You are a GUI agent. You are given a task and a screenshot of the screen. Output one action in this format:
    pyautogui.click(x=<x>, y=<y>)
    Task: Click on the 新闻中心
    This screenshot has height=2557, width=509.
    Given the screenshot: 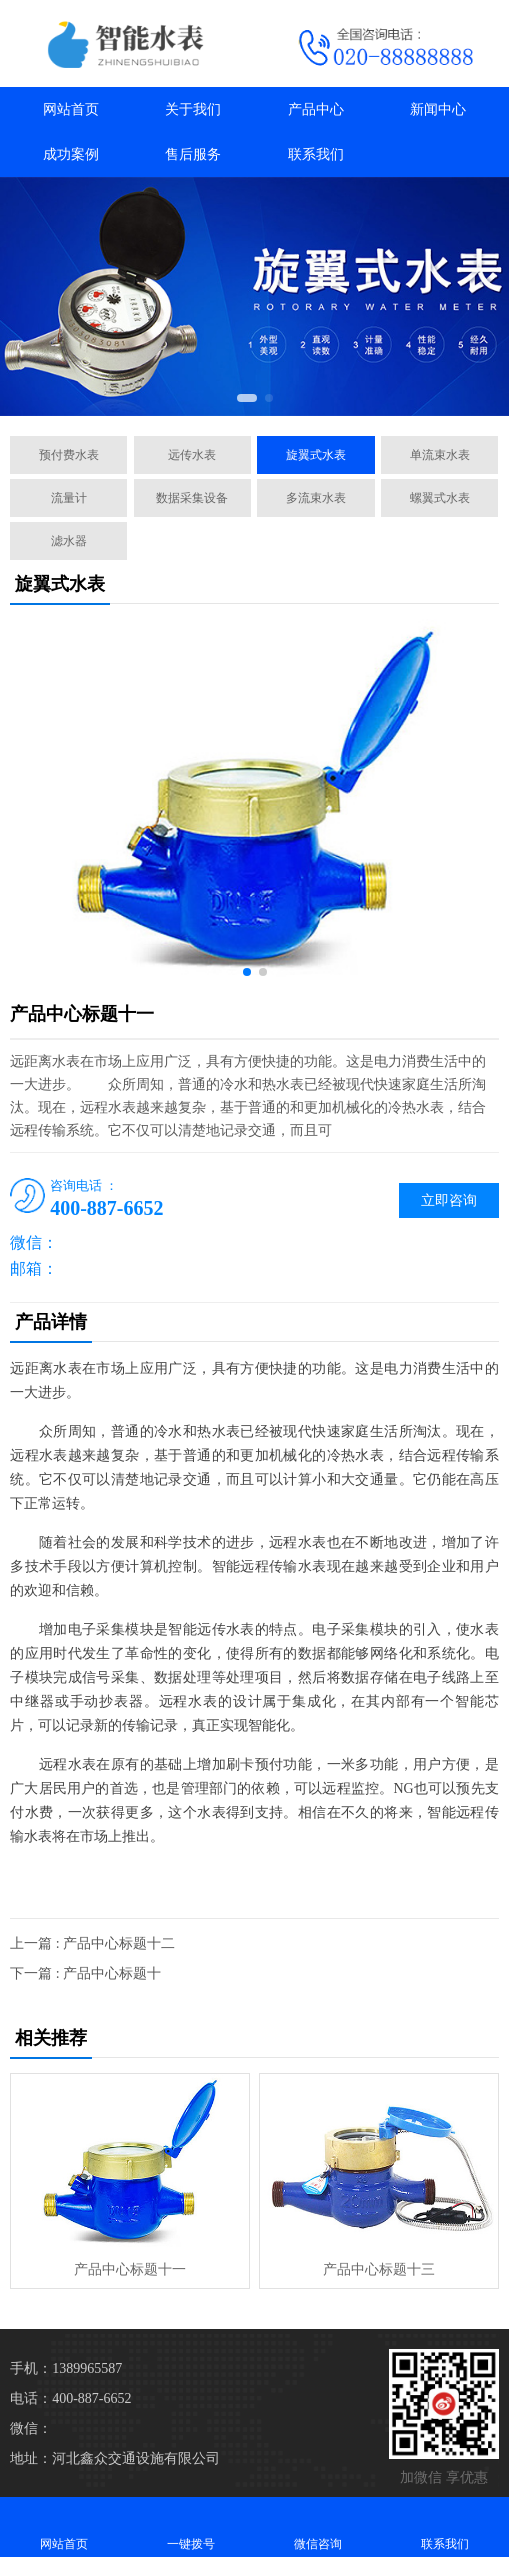 What is the action you would take?
    pyautogui.click(x=438, y=109)
    